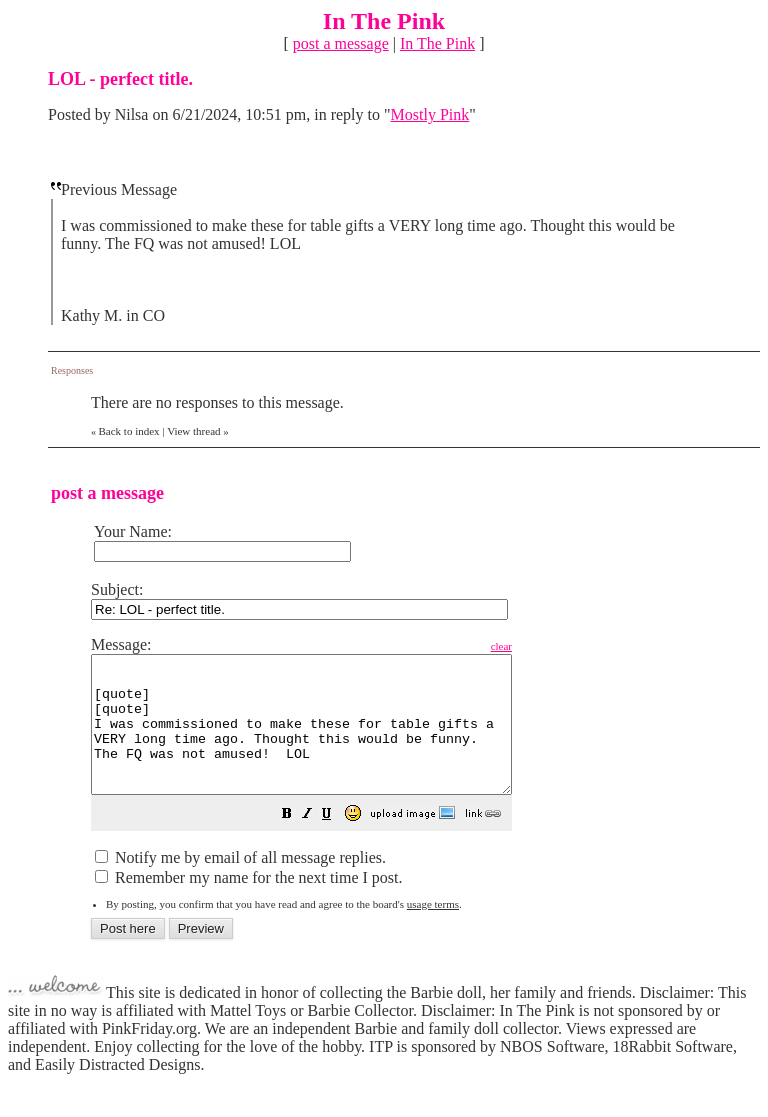 The height and width of the screenshot is (1117, 768). I want to click on Notify me by email of all message replies., so click(240, 884).